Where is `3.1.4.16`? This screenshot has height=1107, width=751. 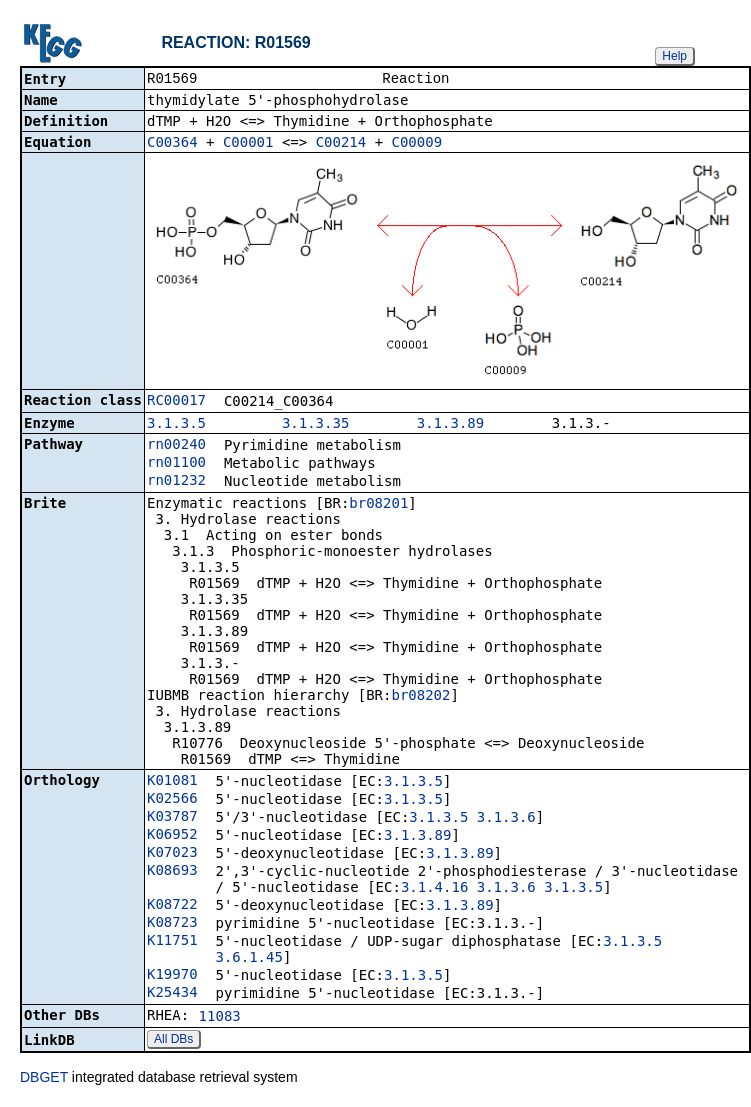 3.1.4.16 is located at coordinates (434, 889).